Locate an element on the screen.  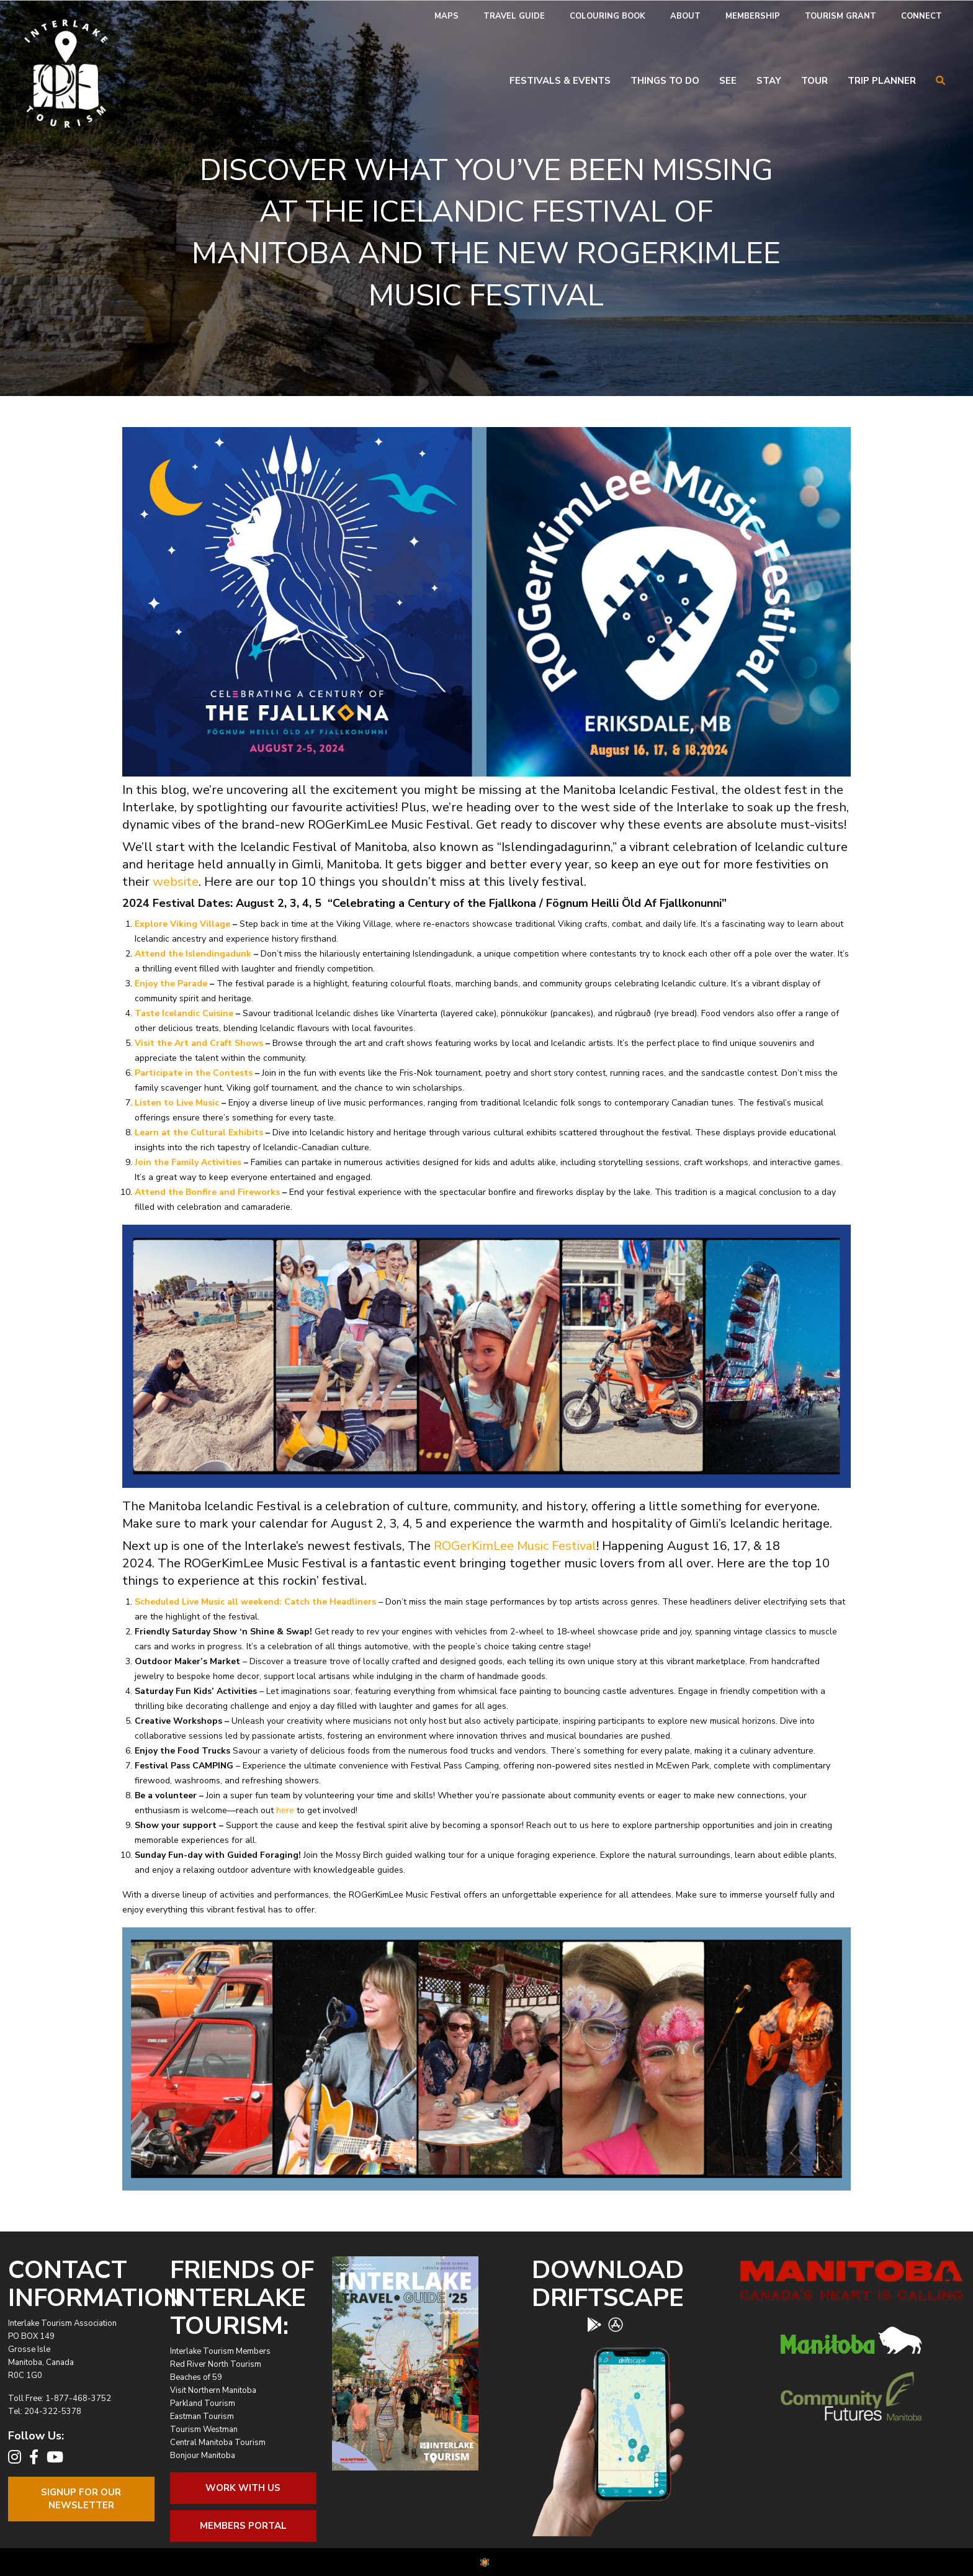
Participate in the Contests is located at coordinates (194, 1073).